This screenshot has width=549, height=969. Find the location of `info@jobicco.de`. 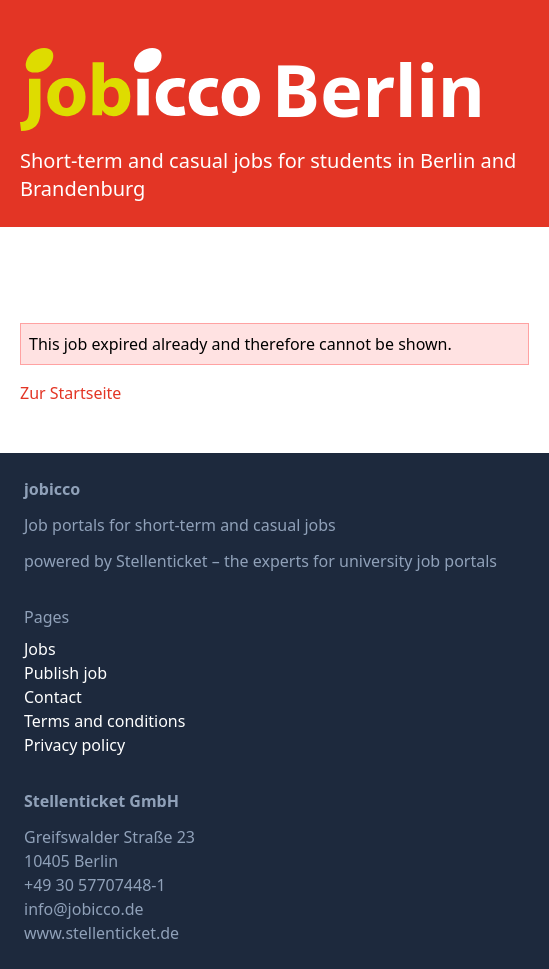

info@jobicco.de is located at coordinates (84, 909).